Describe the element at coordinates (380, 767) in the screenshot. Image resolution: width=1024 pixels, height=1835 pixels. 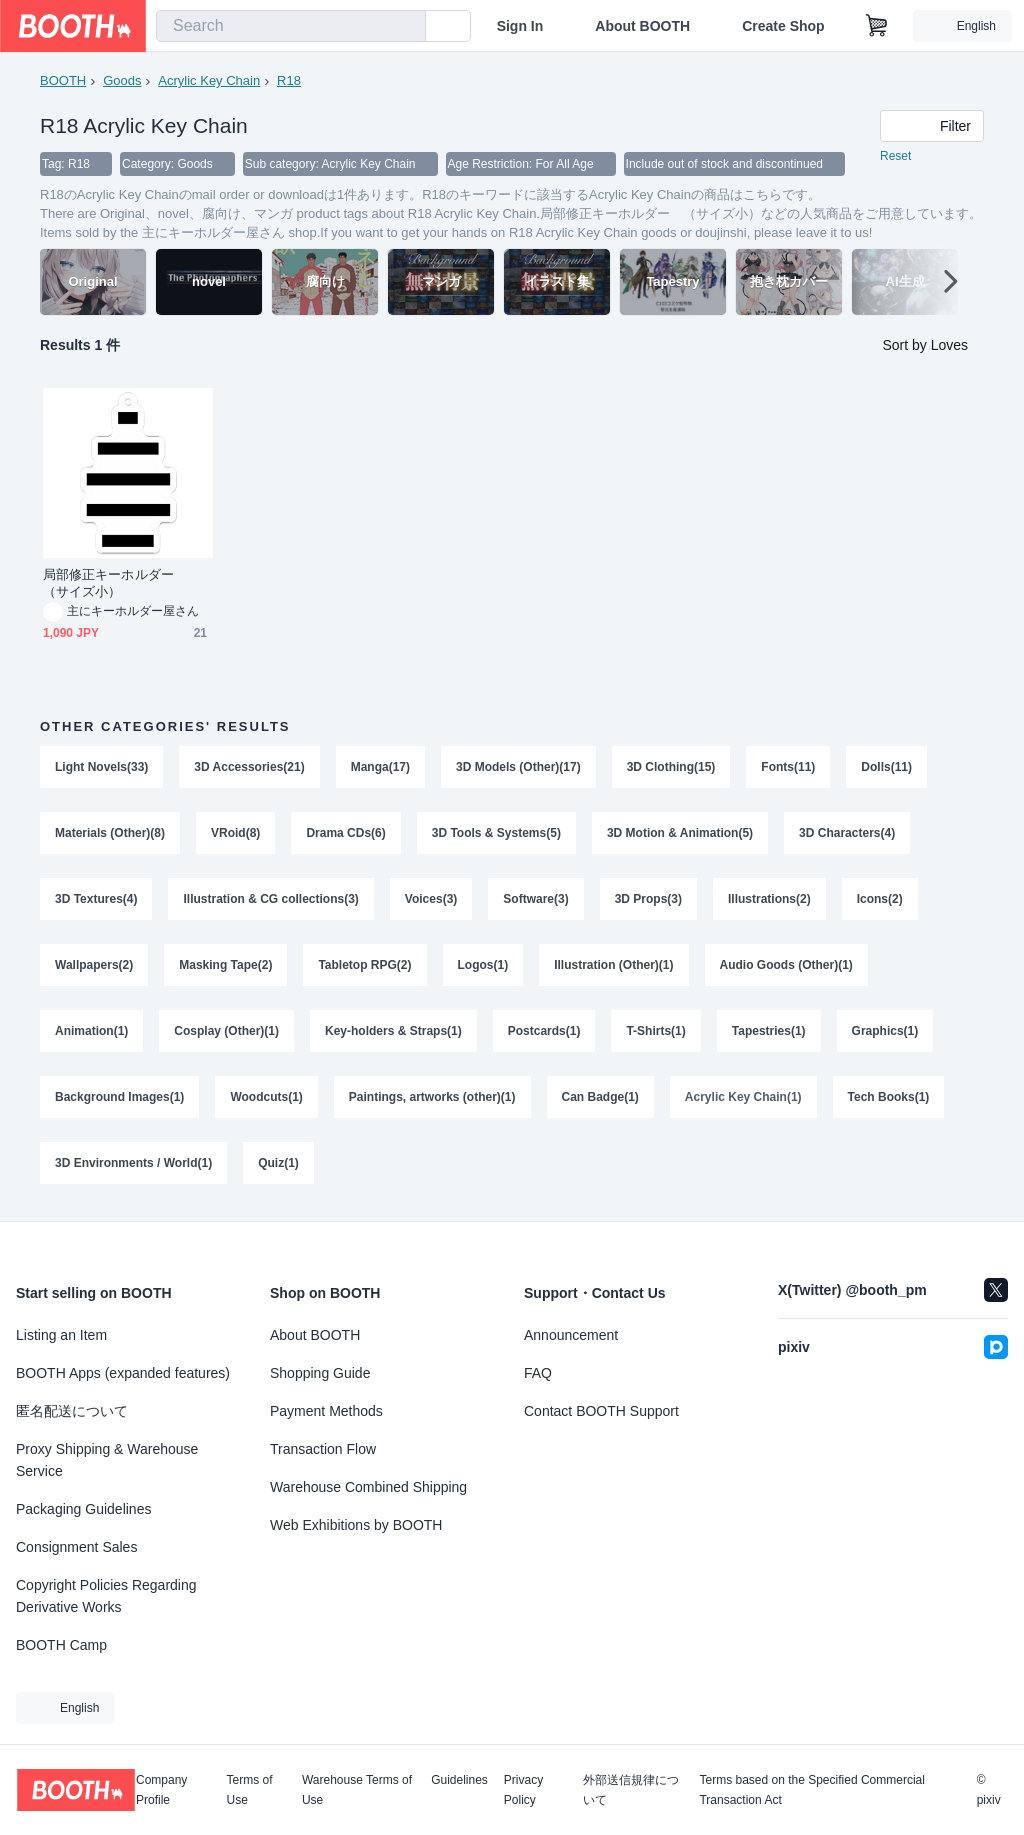
I see `Manga(17)` at that location.